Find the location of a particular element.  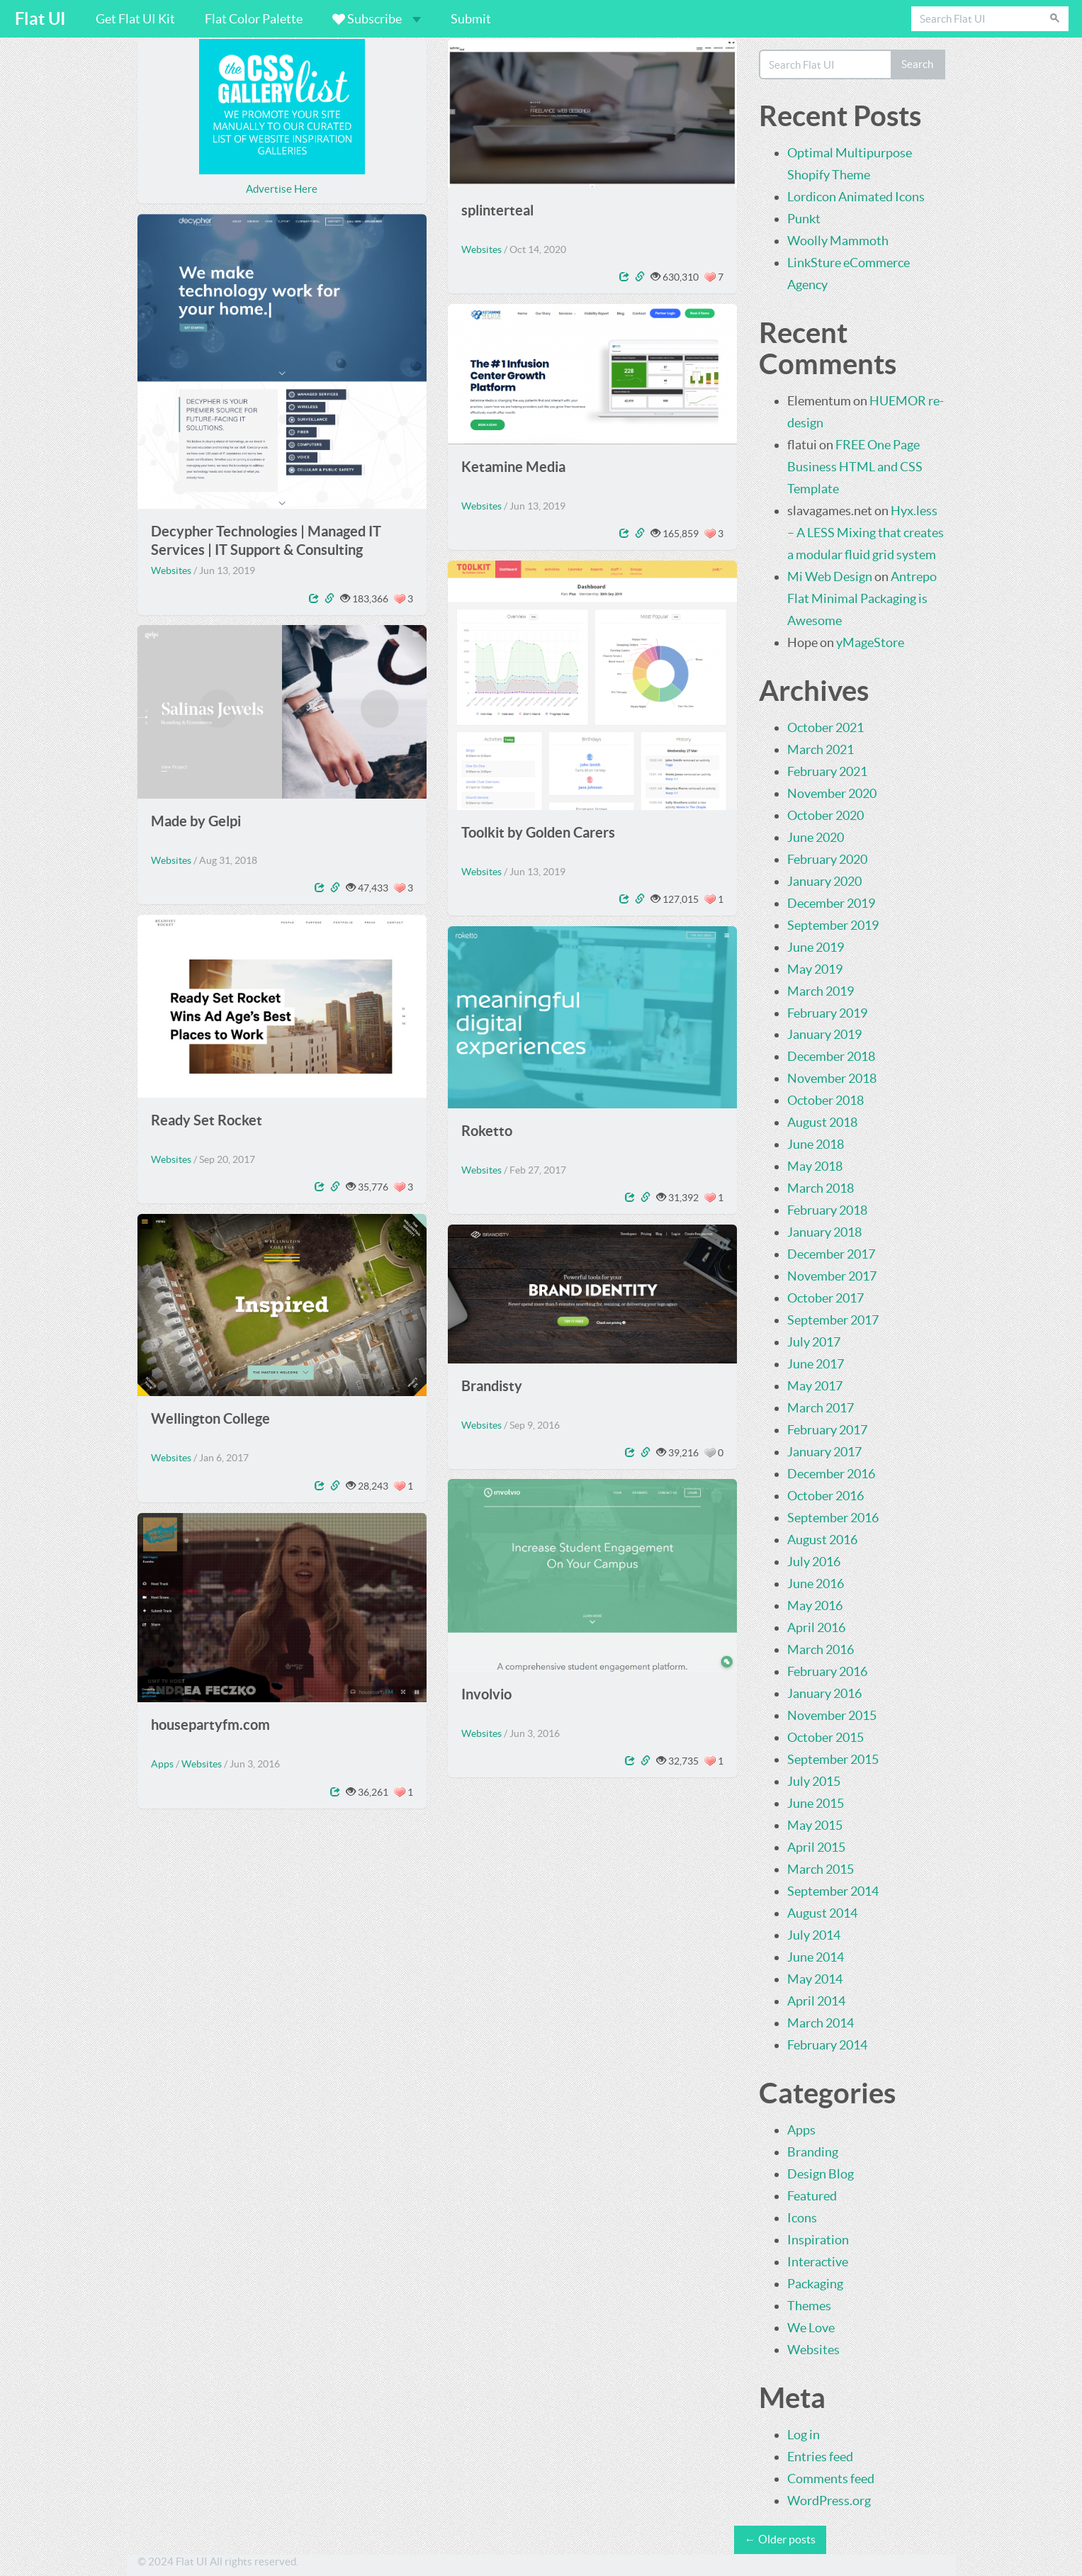

June 2019 is located at coordinates (815, 947).